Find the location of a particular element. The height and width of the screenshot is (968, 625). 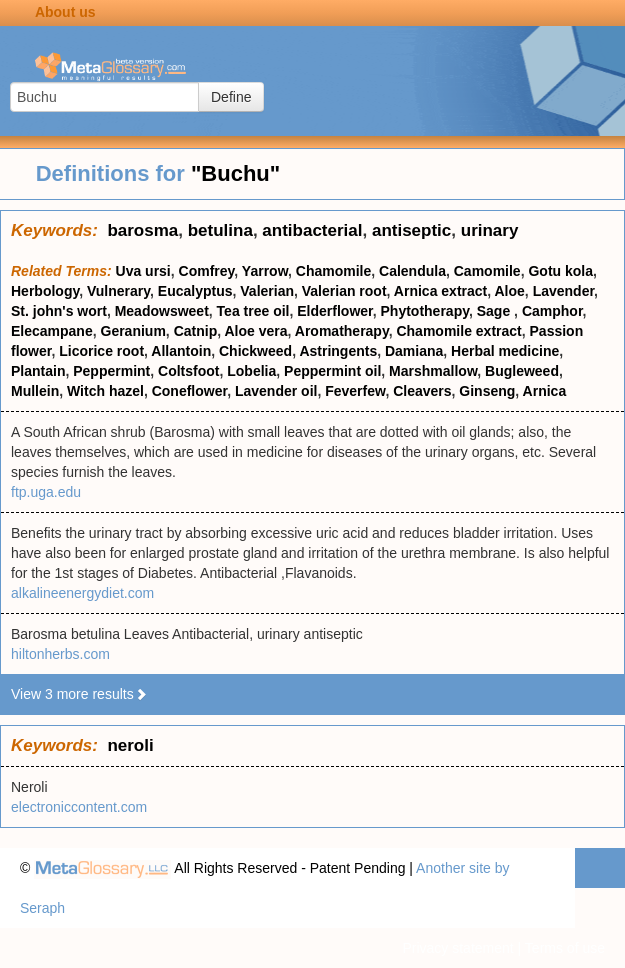

Astringents is located at coordinates (338, 351).